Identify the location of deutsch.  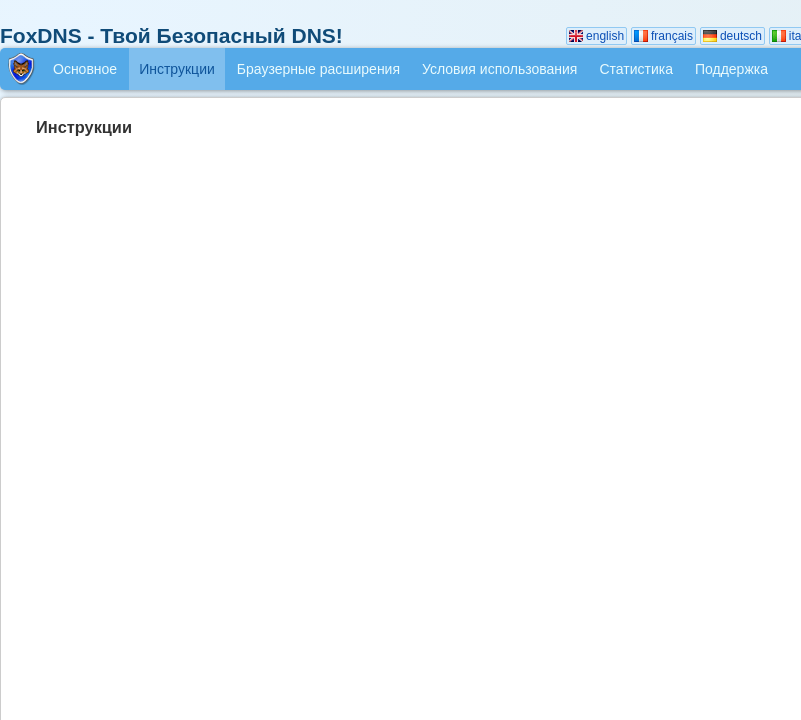
(732, 36).